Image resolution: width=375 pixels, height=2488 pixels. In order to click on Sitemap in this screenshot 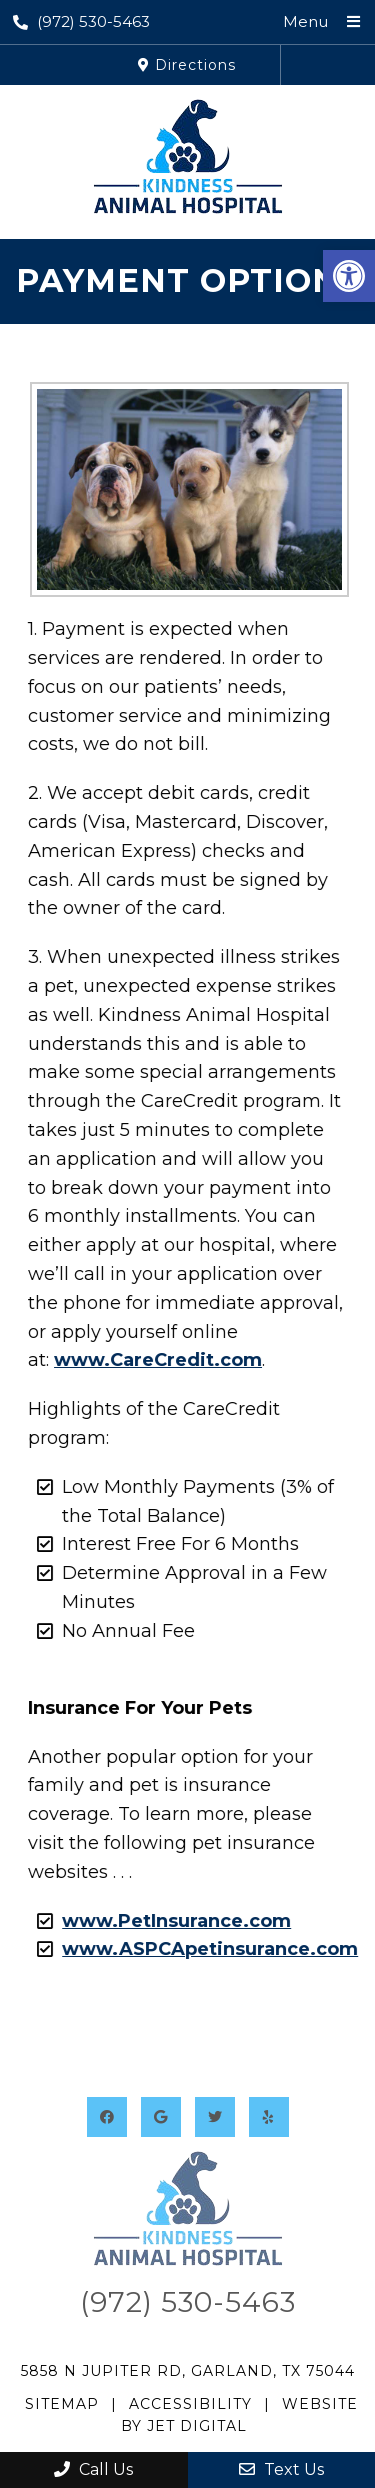, I will do `click(62, 2404)`.